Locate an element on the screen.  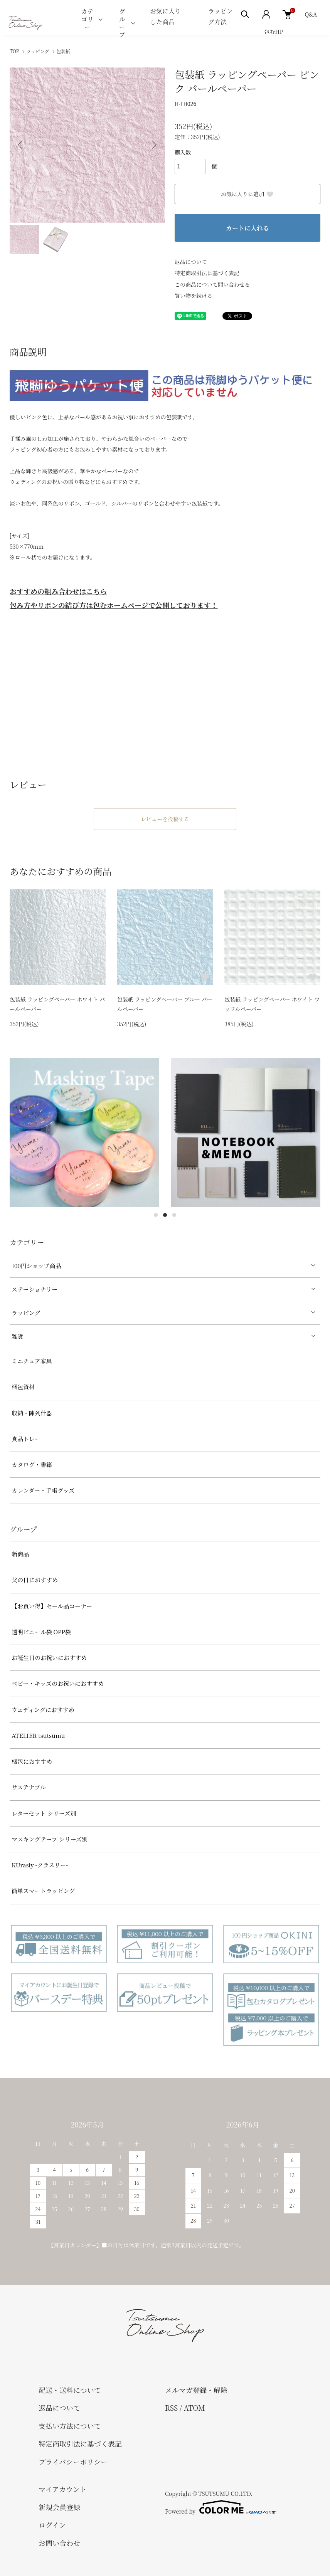
メルマガ登録・解除 is located at coordinates (196, 2390).